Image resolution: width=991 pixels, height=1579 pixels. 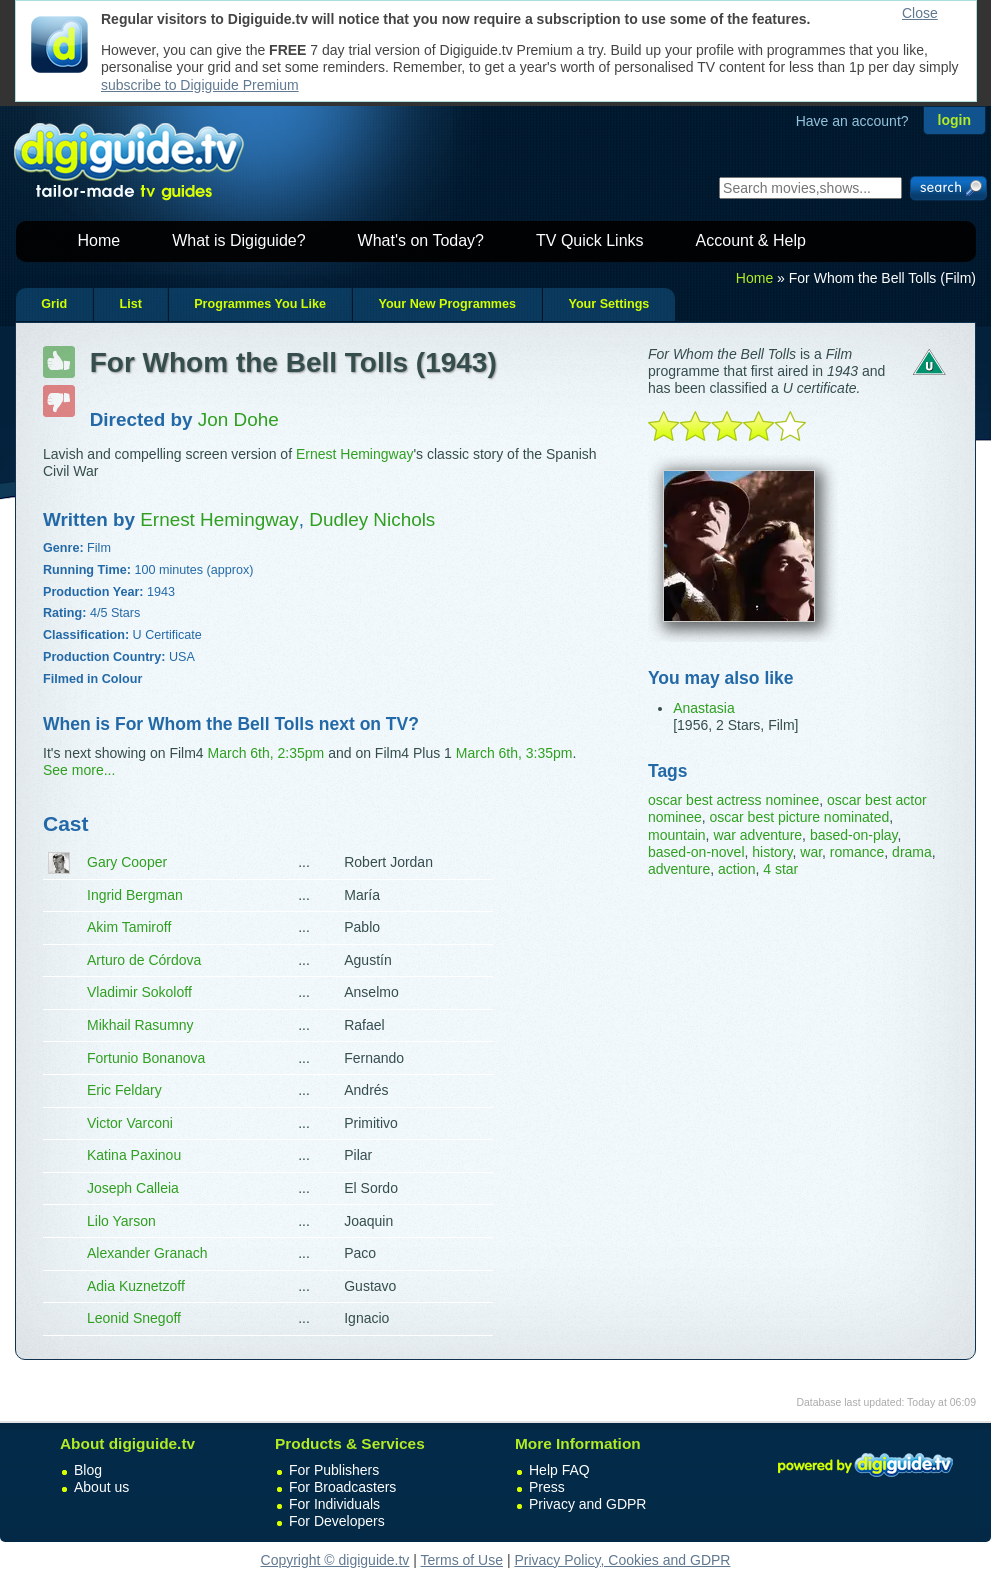 I want to click on war adventure, so click(x=757, y=835).